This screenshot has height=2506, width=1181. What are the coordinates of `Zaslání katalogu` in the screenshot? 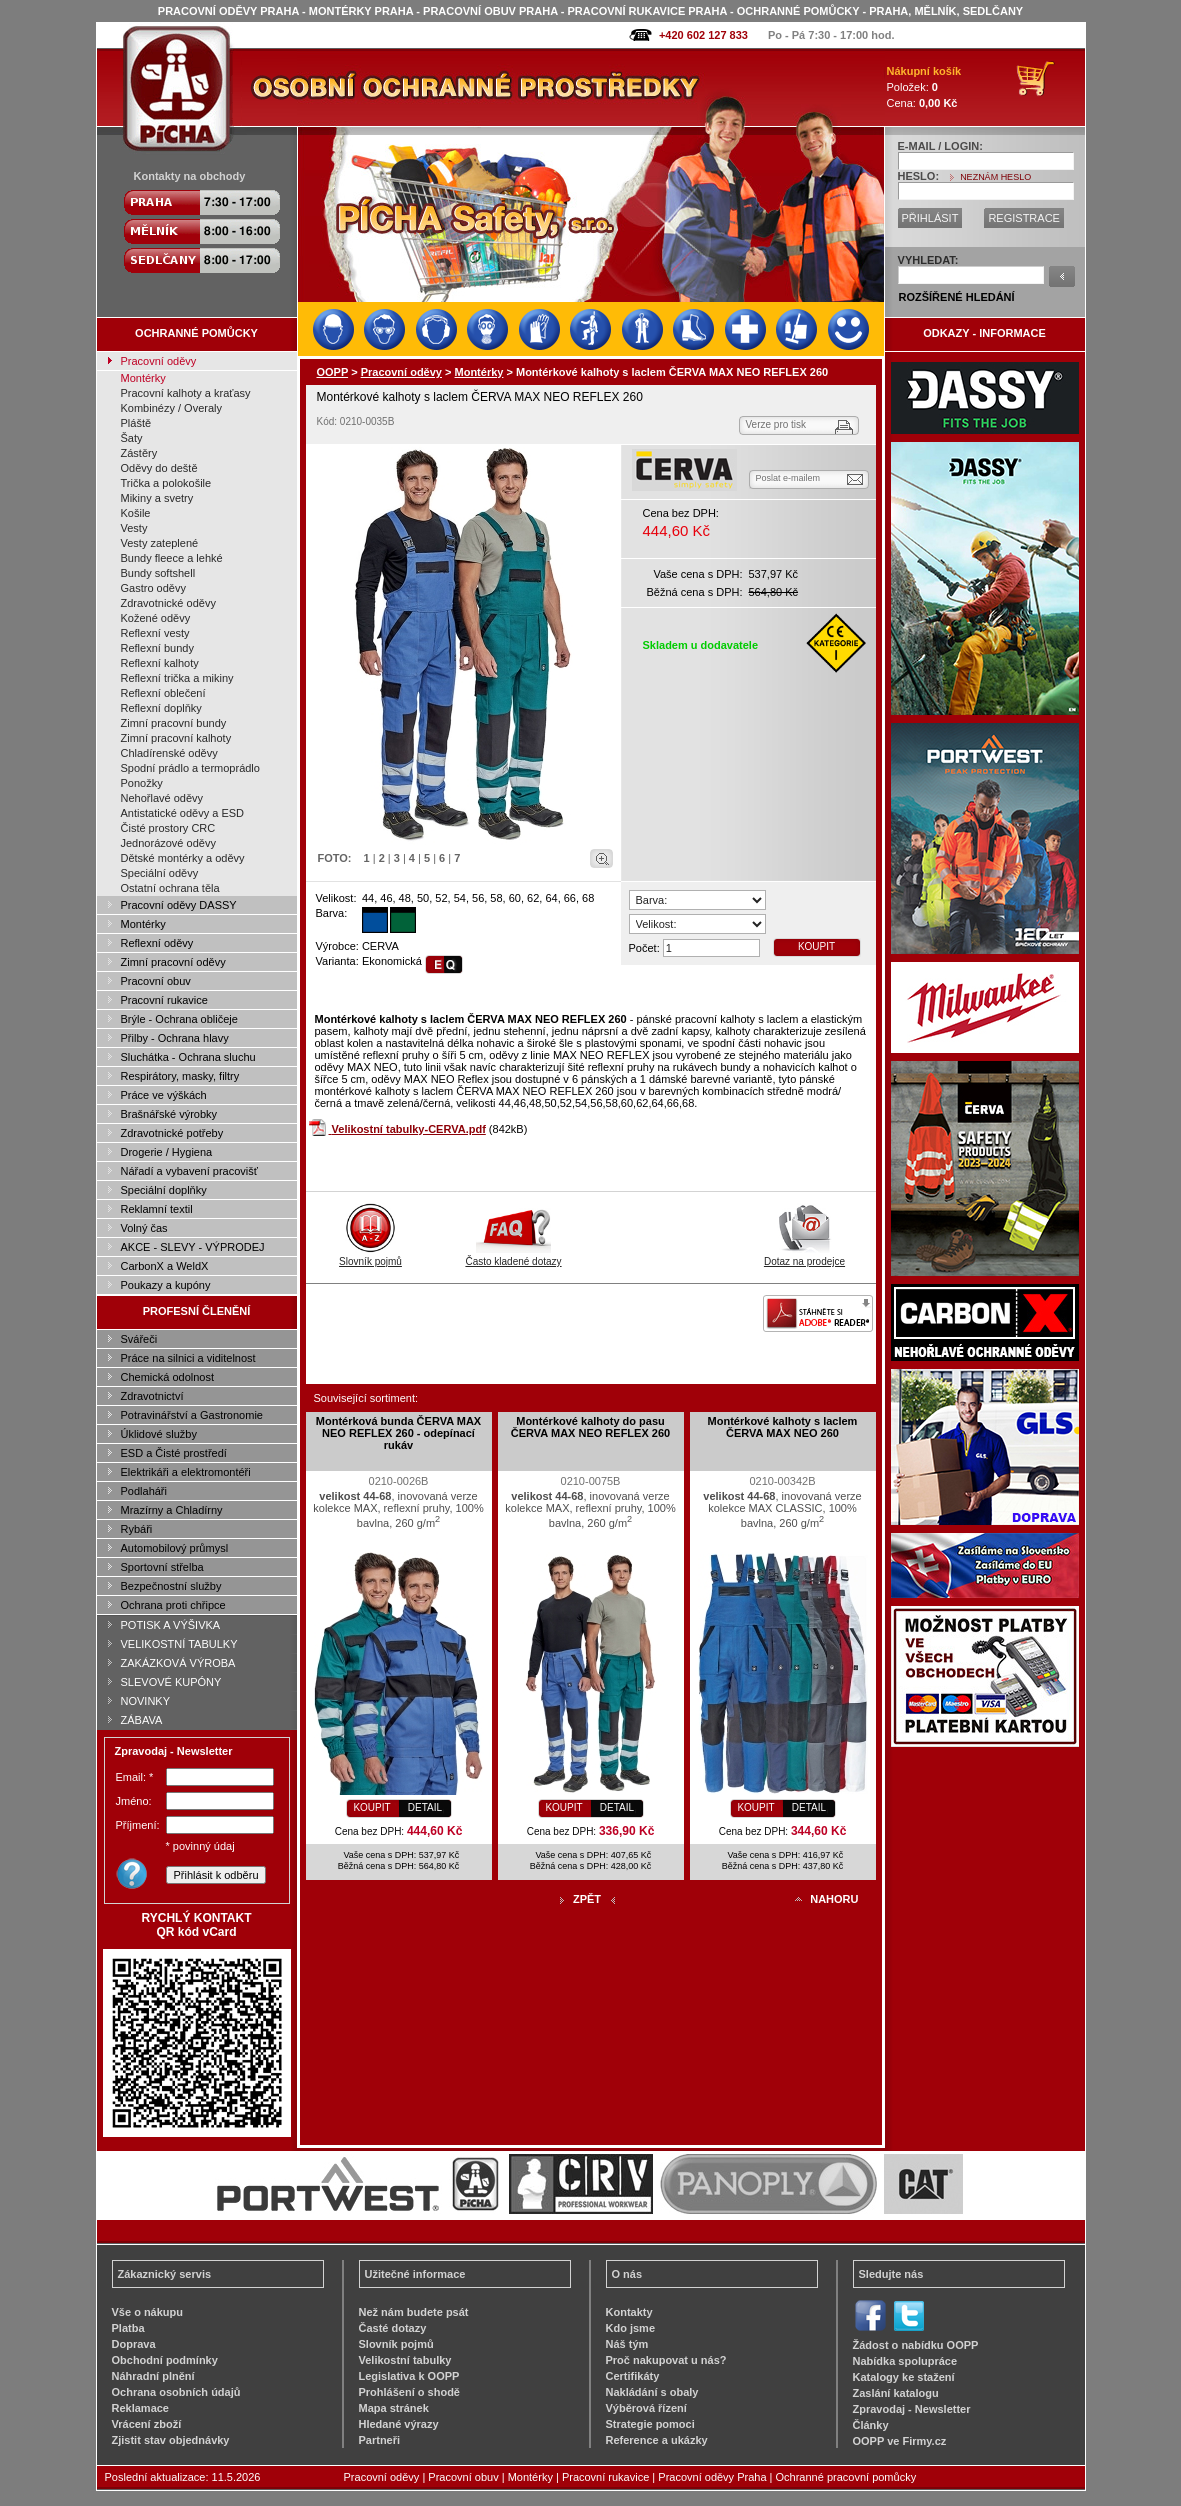 It's located at (896, 2393).